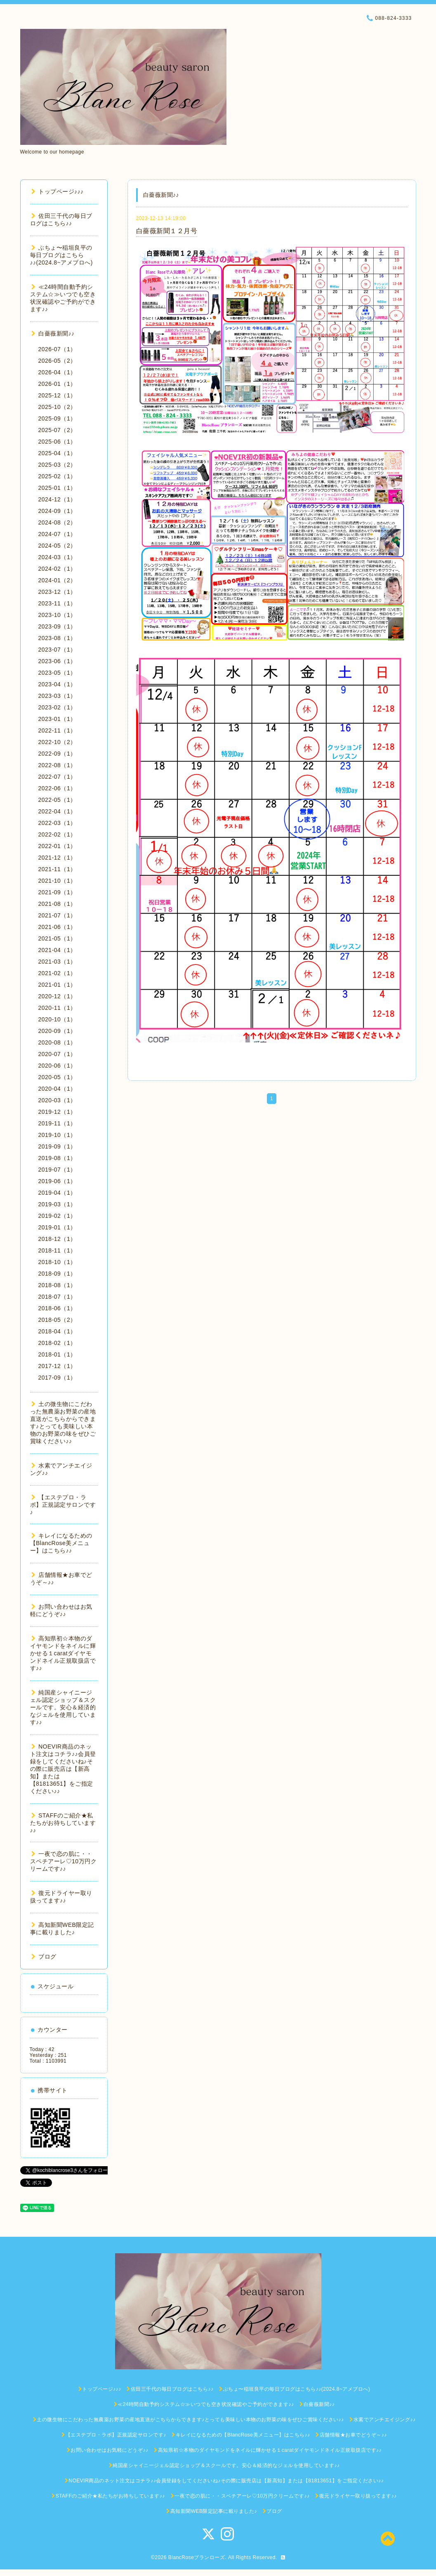  What do you see at coordinates (57, 719) in the screenshot?
I see `2023-01（1）` at bounding box center [57, 719].